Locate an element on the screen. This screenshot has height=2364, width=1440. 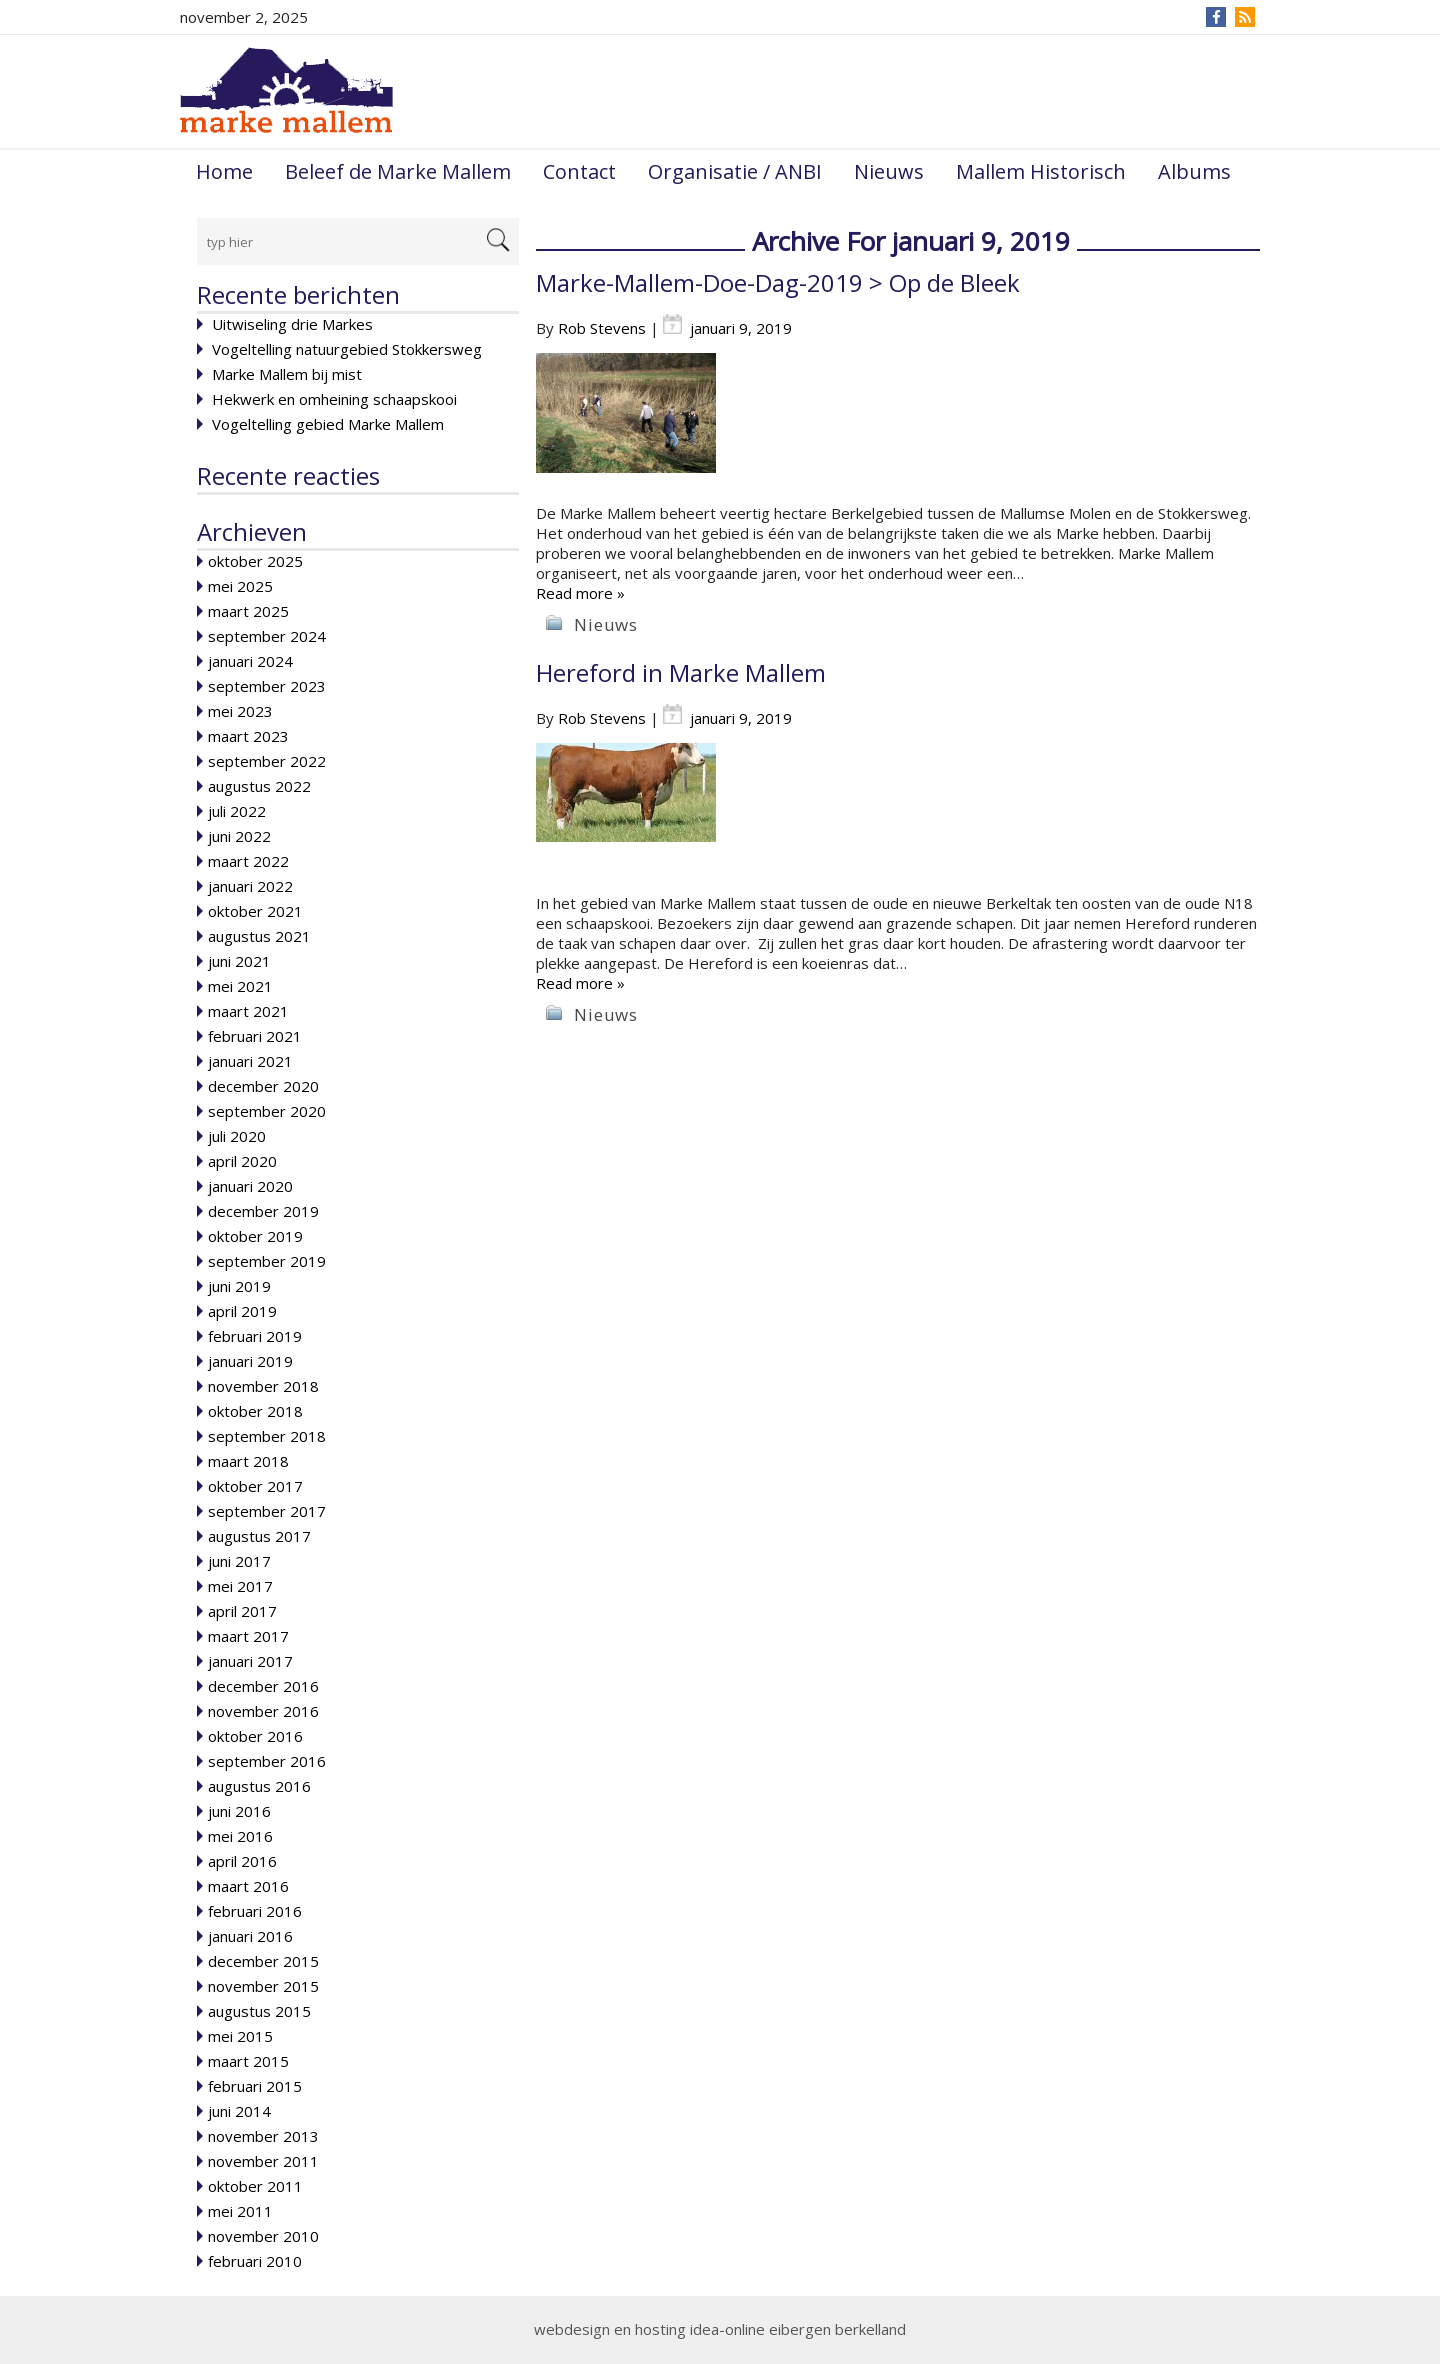
januari 2022 is located at coordinates (250, 886).